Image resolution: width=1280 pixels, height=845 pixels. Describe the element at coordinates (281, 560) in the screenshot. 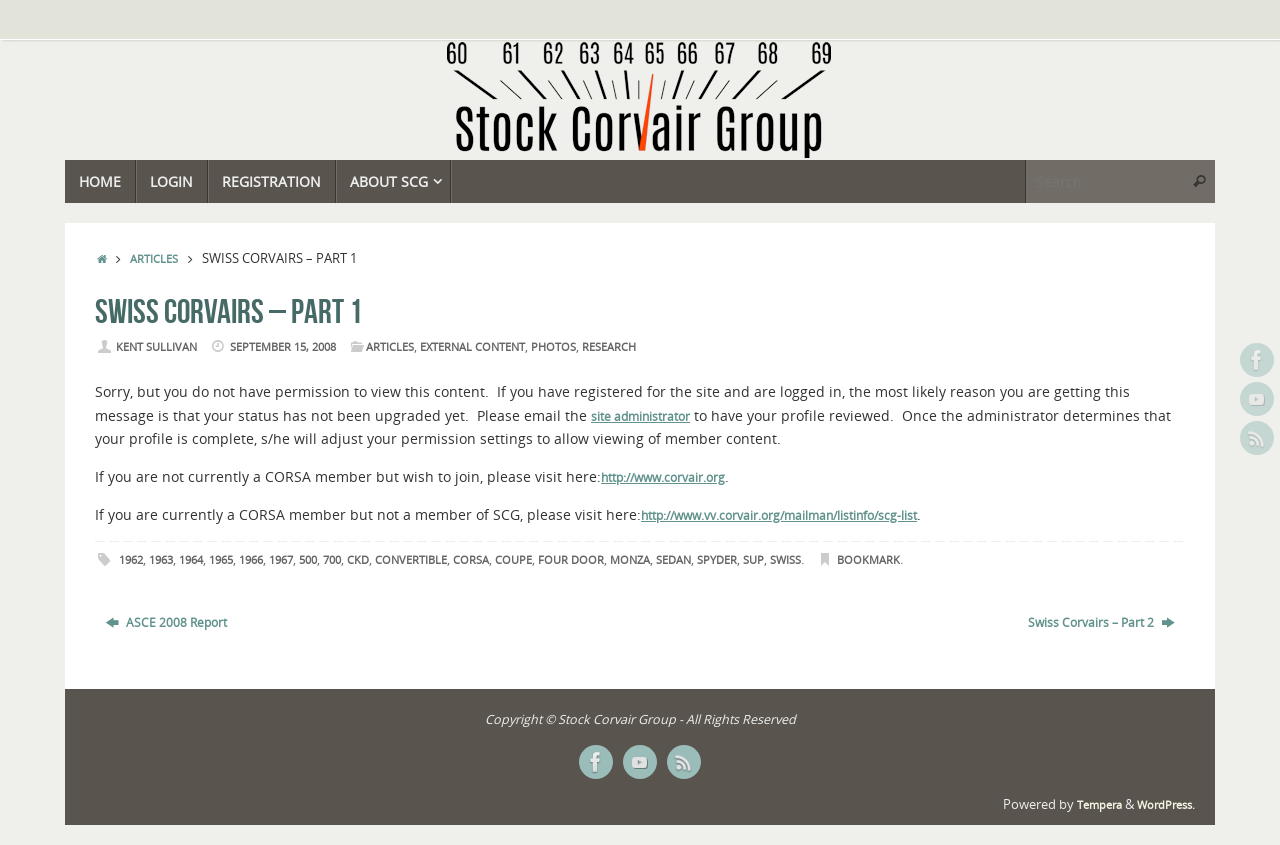

I see `1967` at that location.